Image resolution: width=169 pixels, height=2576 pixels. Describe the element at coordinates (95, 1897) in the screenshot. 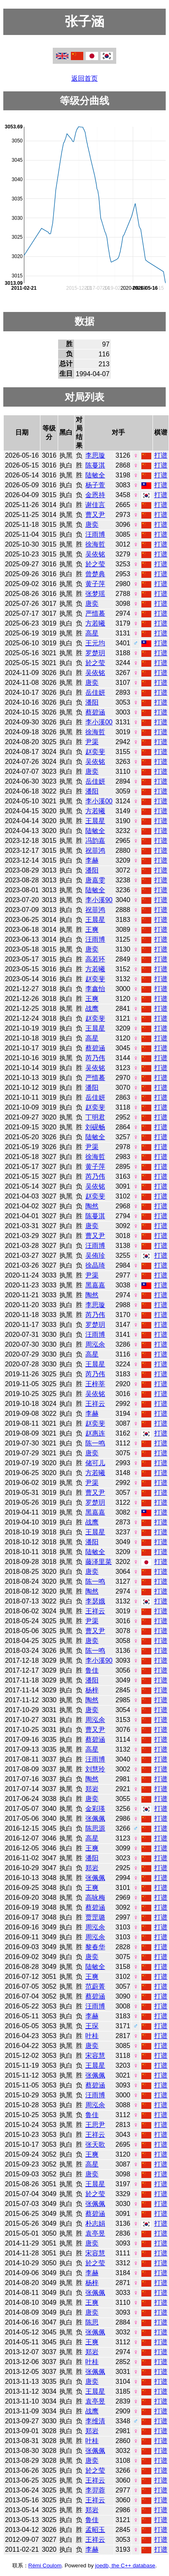

I see `高咏梅` at that location.